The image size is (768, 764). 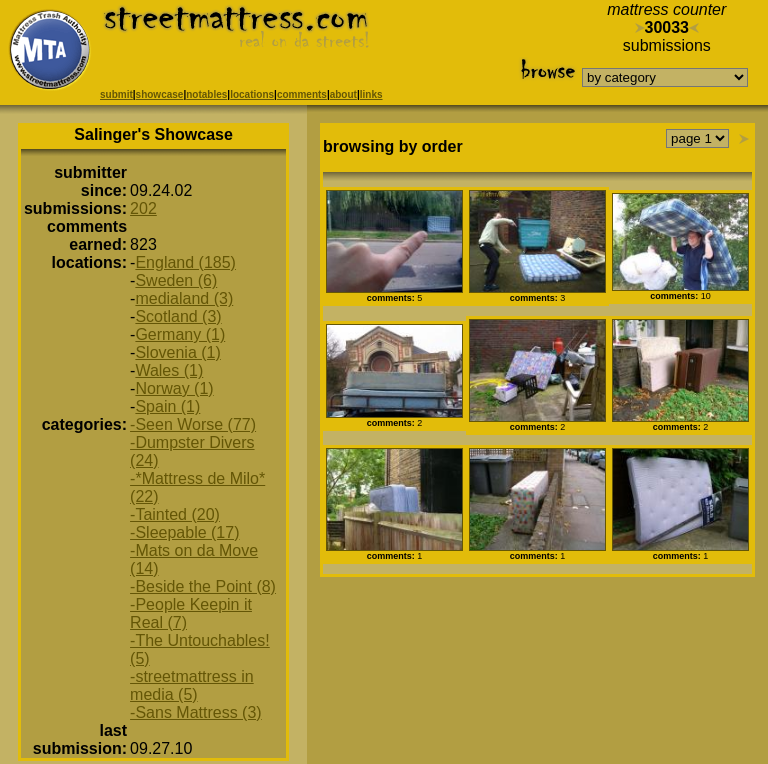 What do you see at coordinates (174, 388) in the screenshot?
I see `Norway (1)` at bounding box center [174, 388].